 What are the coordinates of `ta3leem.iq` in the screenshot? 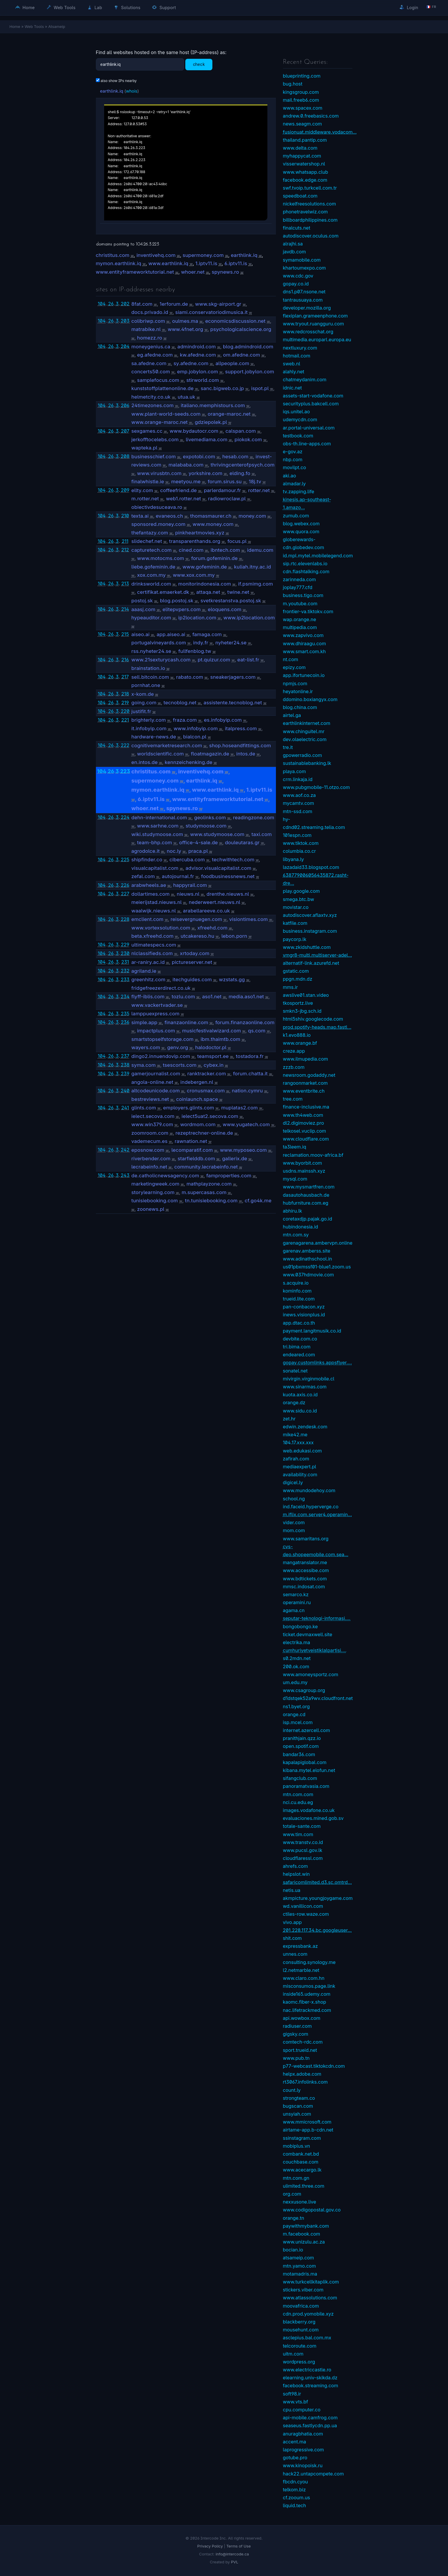 It's located at (294, 1147).